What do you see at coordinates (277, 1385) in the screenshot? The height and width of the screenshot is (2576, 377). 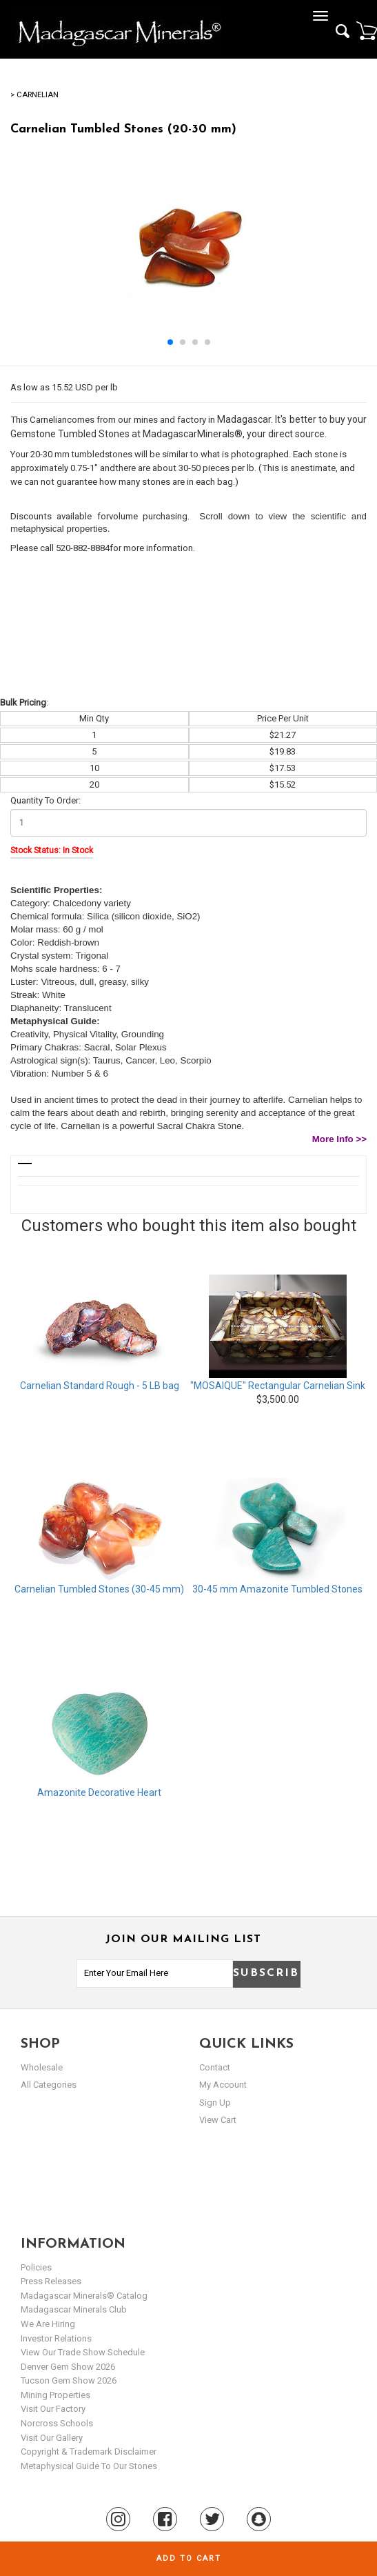 I see `"MOSAIQUE" Rectangular Carnelian Sink` at bounding box center [277, 1385].